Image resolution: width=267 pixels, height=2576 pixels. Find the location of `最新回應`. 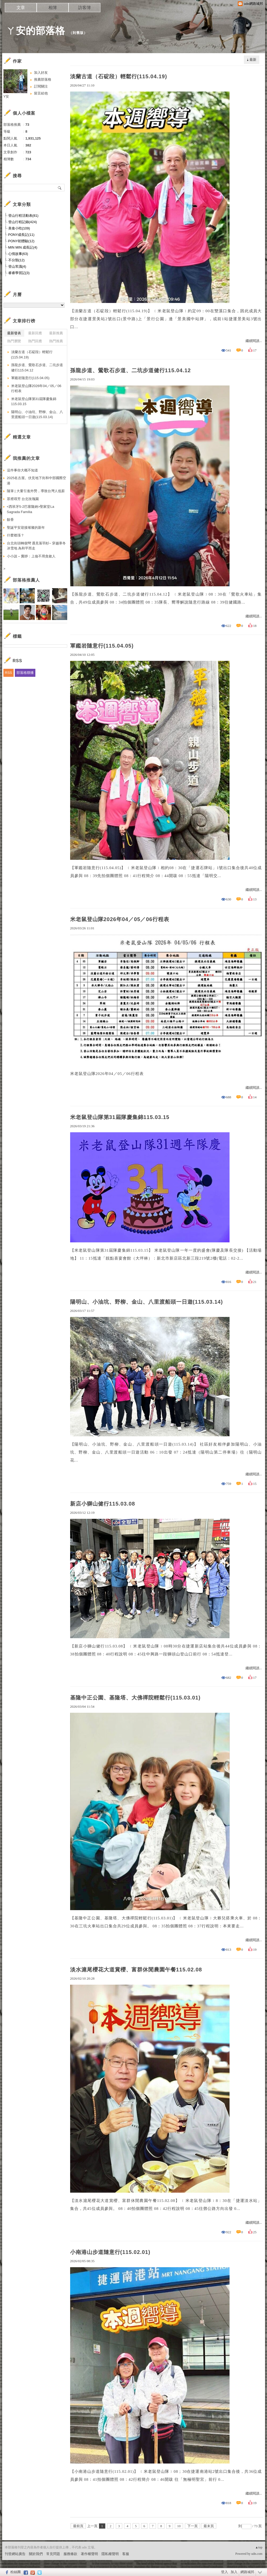

最新回應 is located at coordinates (35, 333).